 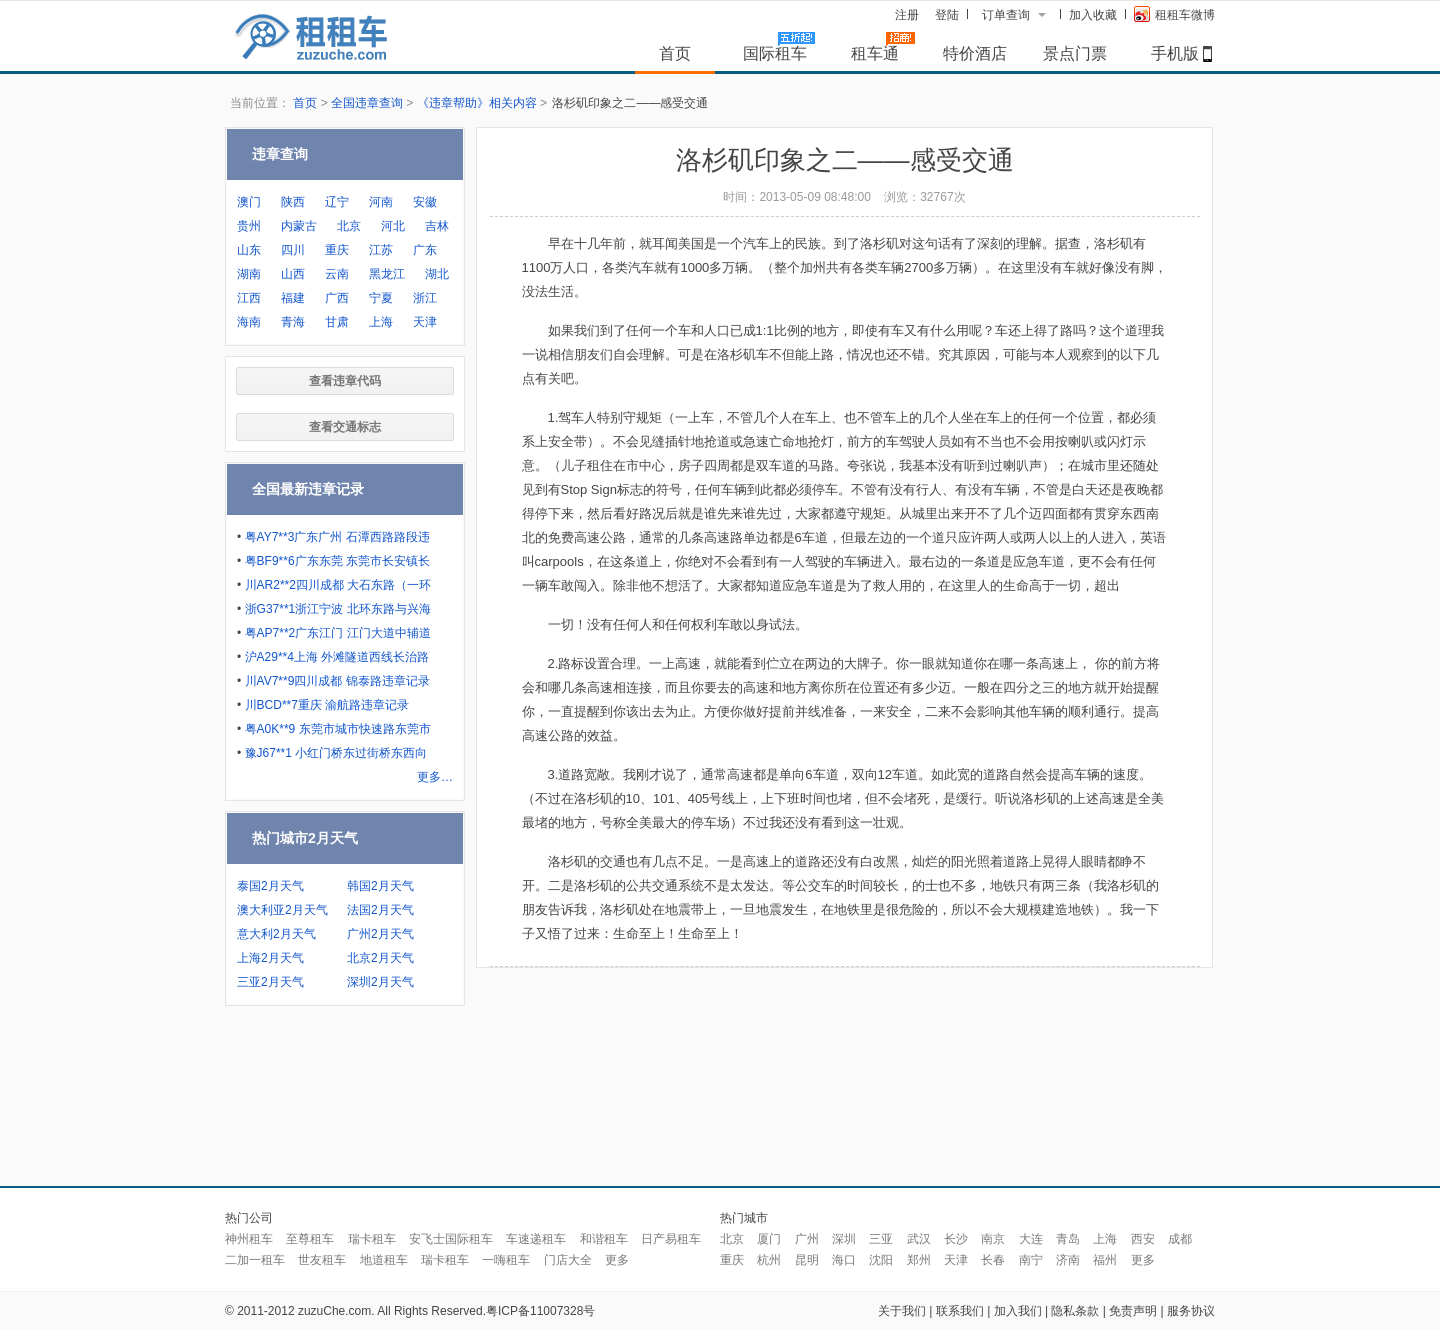 What do you see at coordinates (919, 1239) in the screenshot?
I see `武汉` at bounding box center [919, 1239].